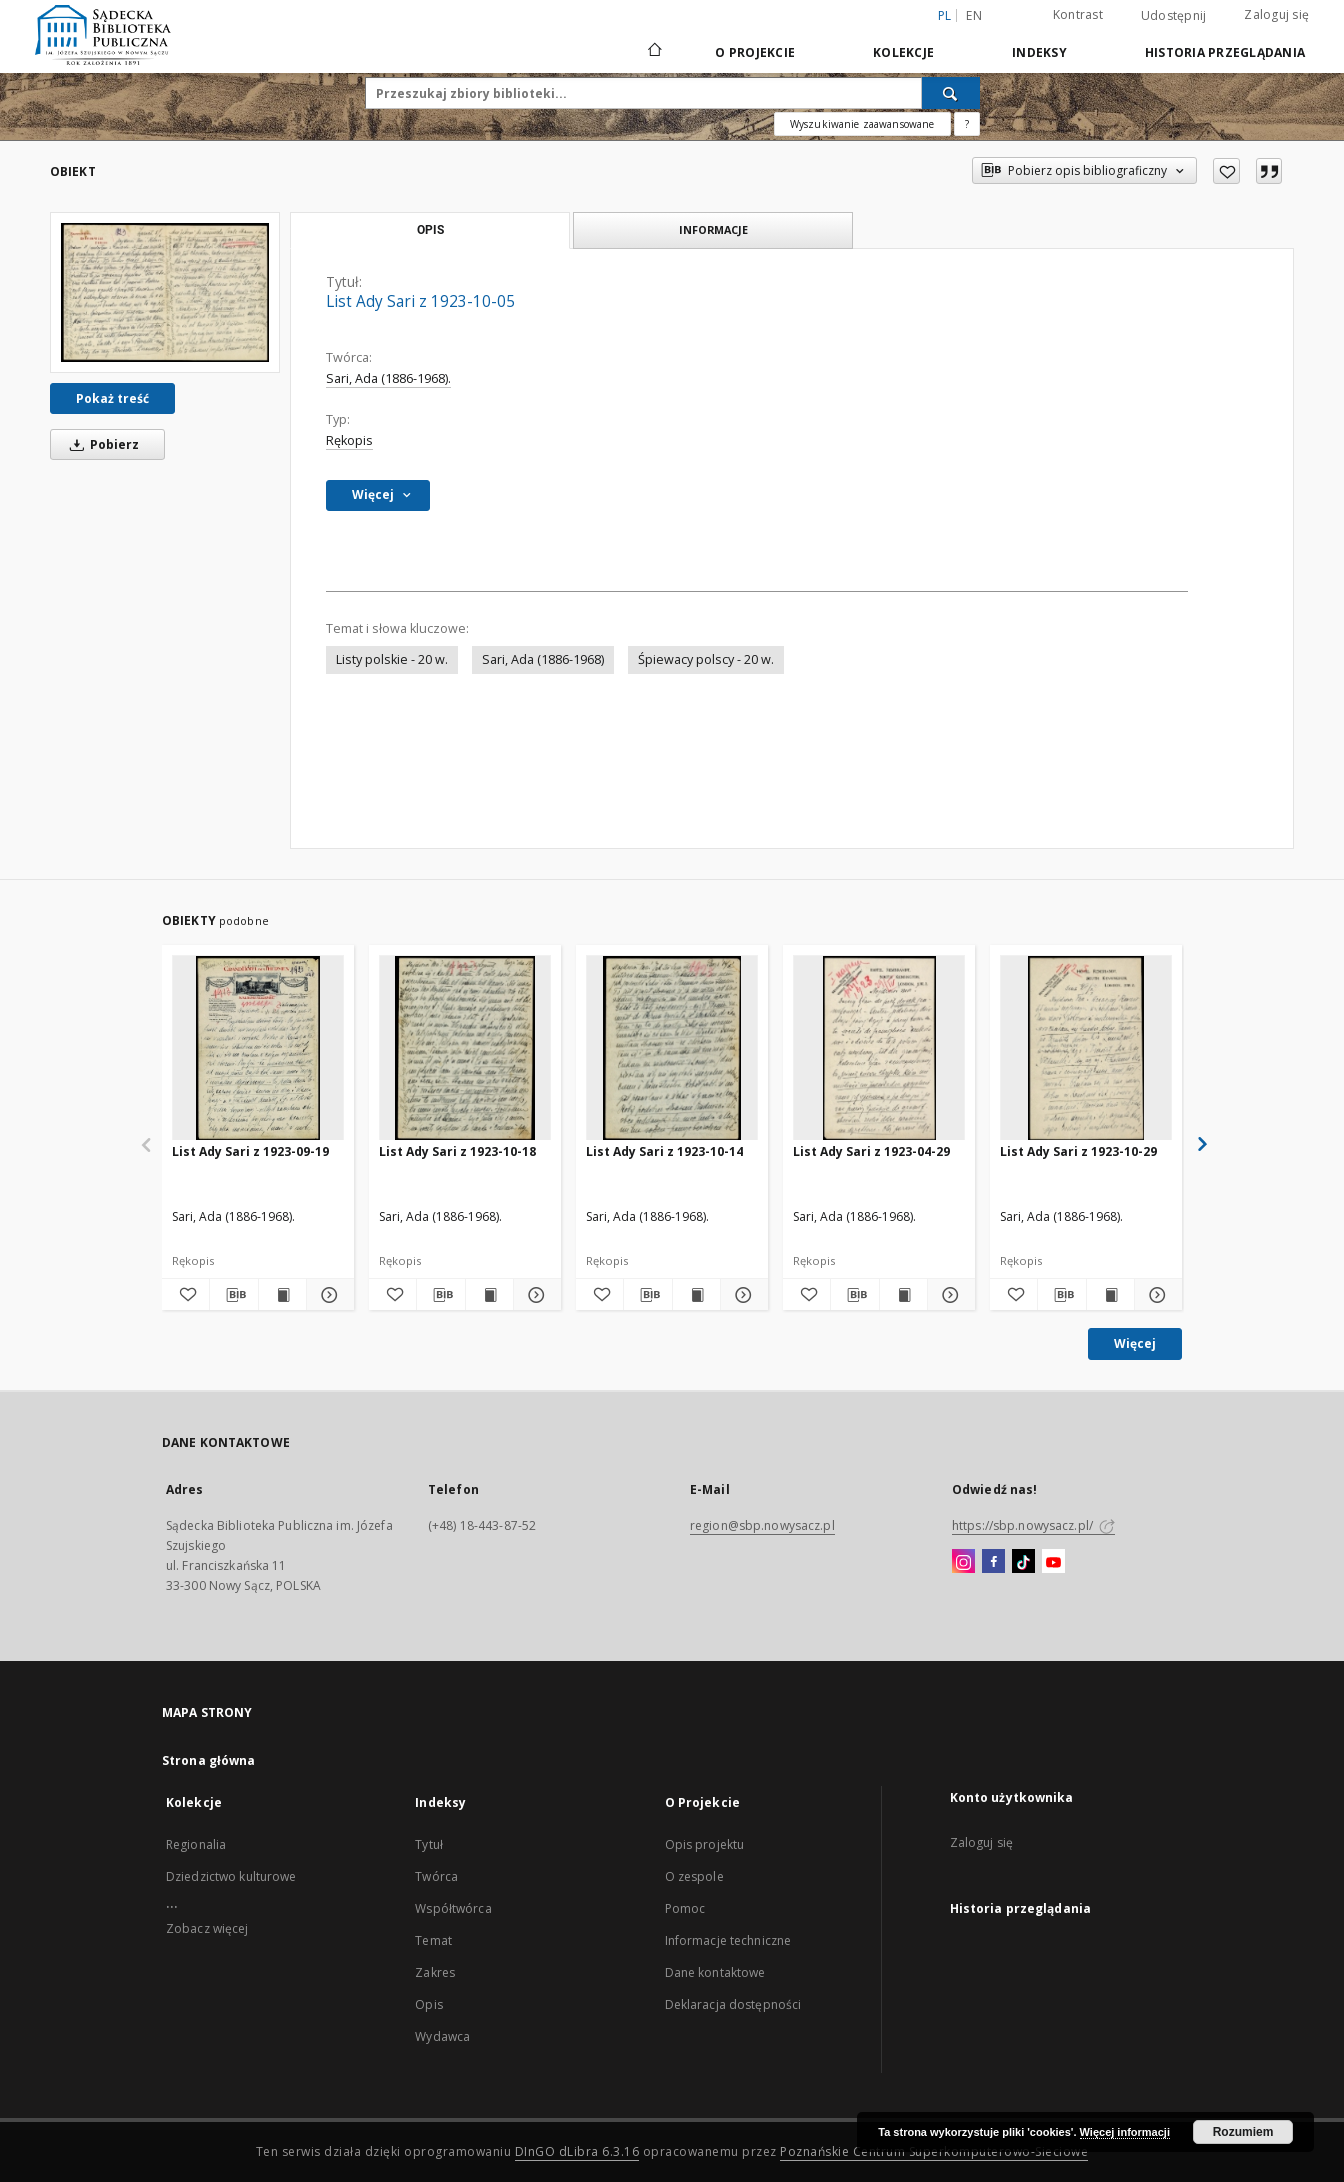  I want to click on Sari, Ada (1886-1968)., so click(388, 378).